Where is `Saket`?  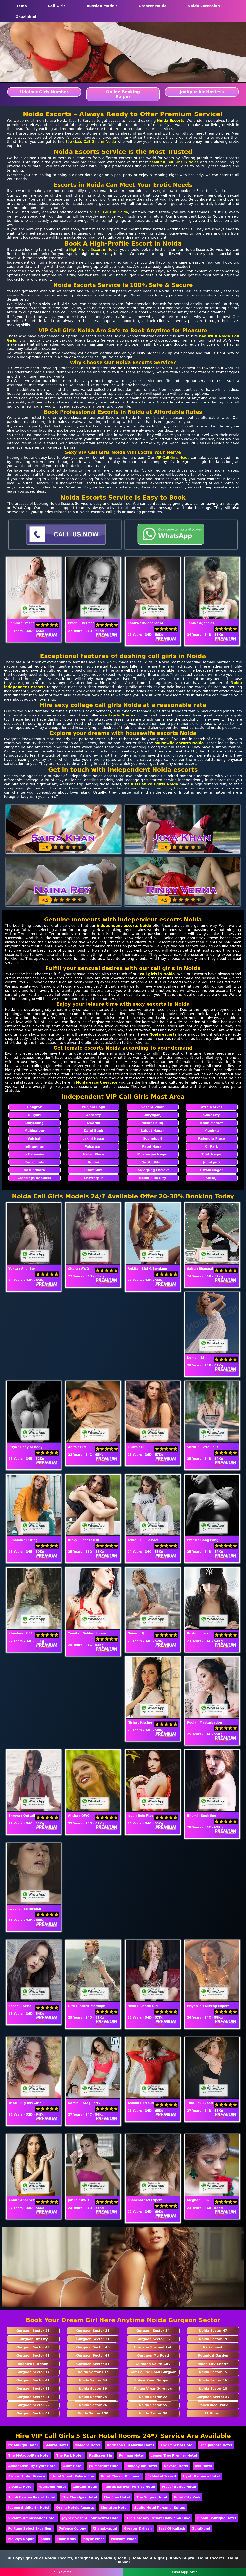
Saket is located at coordinates (45, 2539).